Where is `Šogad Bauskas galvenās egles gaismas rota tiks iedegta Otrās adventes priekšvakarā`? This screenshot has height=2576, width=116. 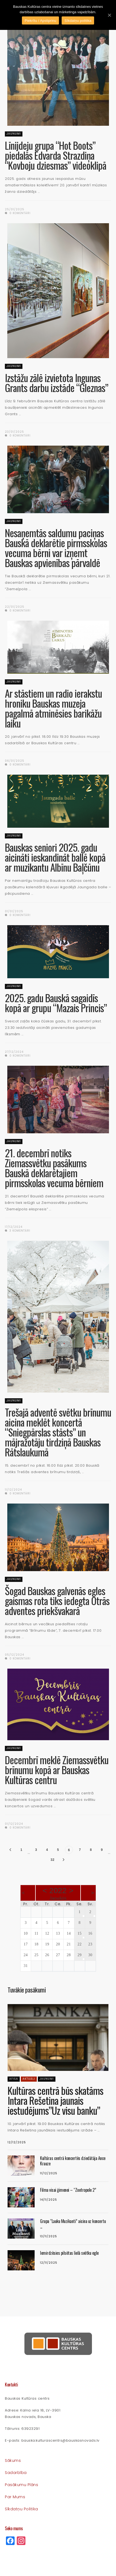 Šogad Bauskas galvenās egles gaismas rota tiks iedegta Otrās adventes priekšvakarā is located at coordinates (57, 1600).